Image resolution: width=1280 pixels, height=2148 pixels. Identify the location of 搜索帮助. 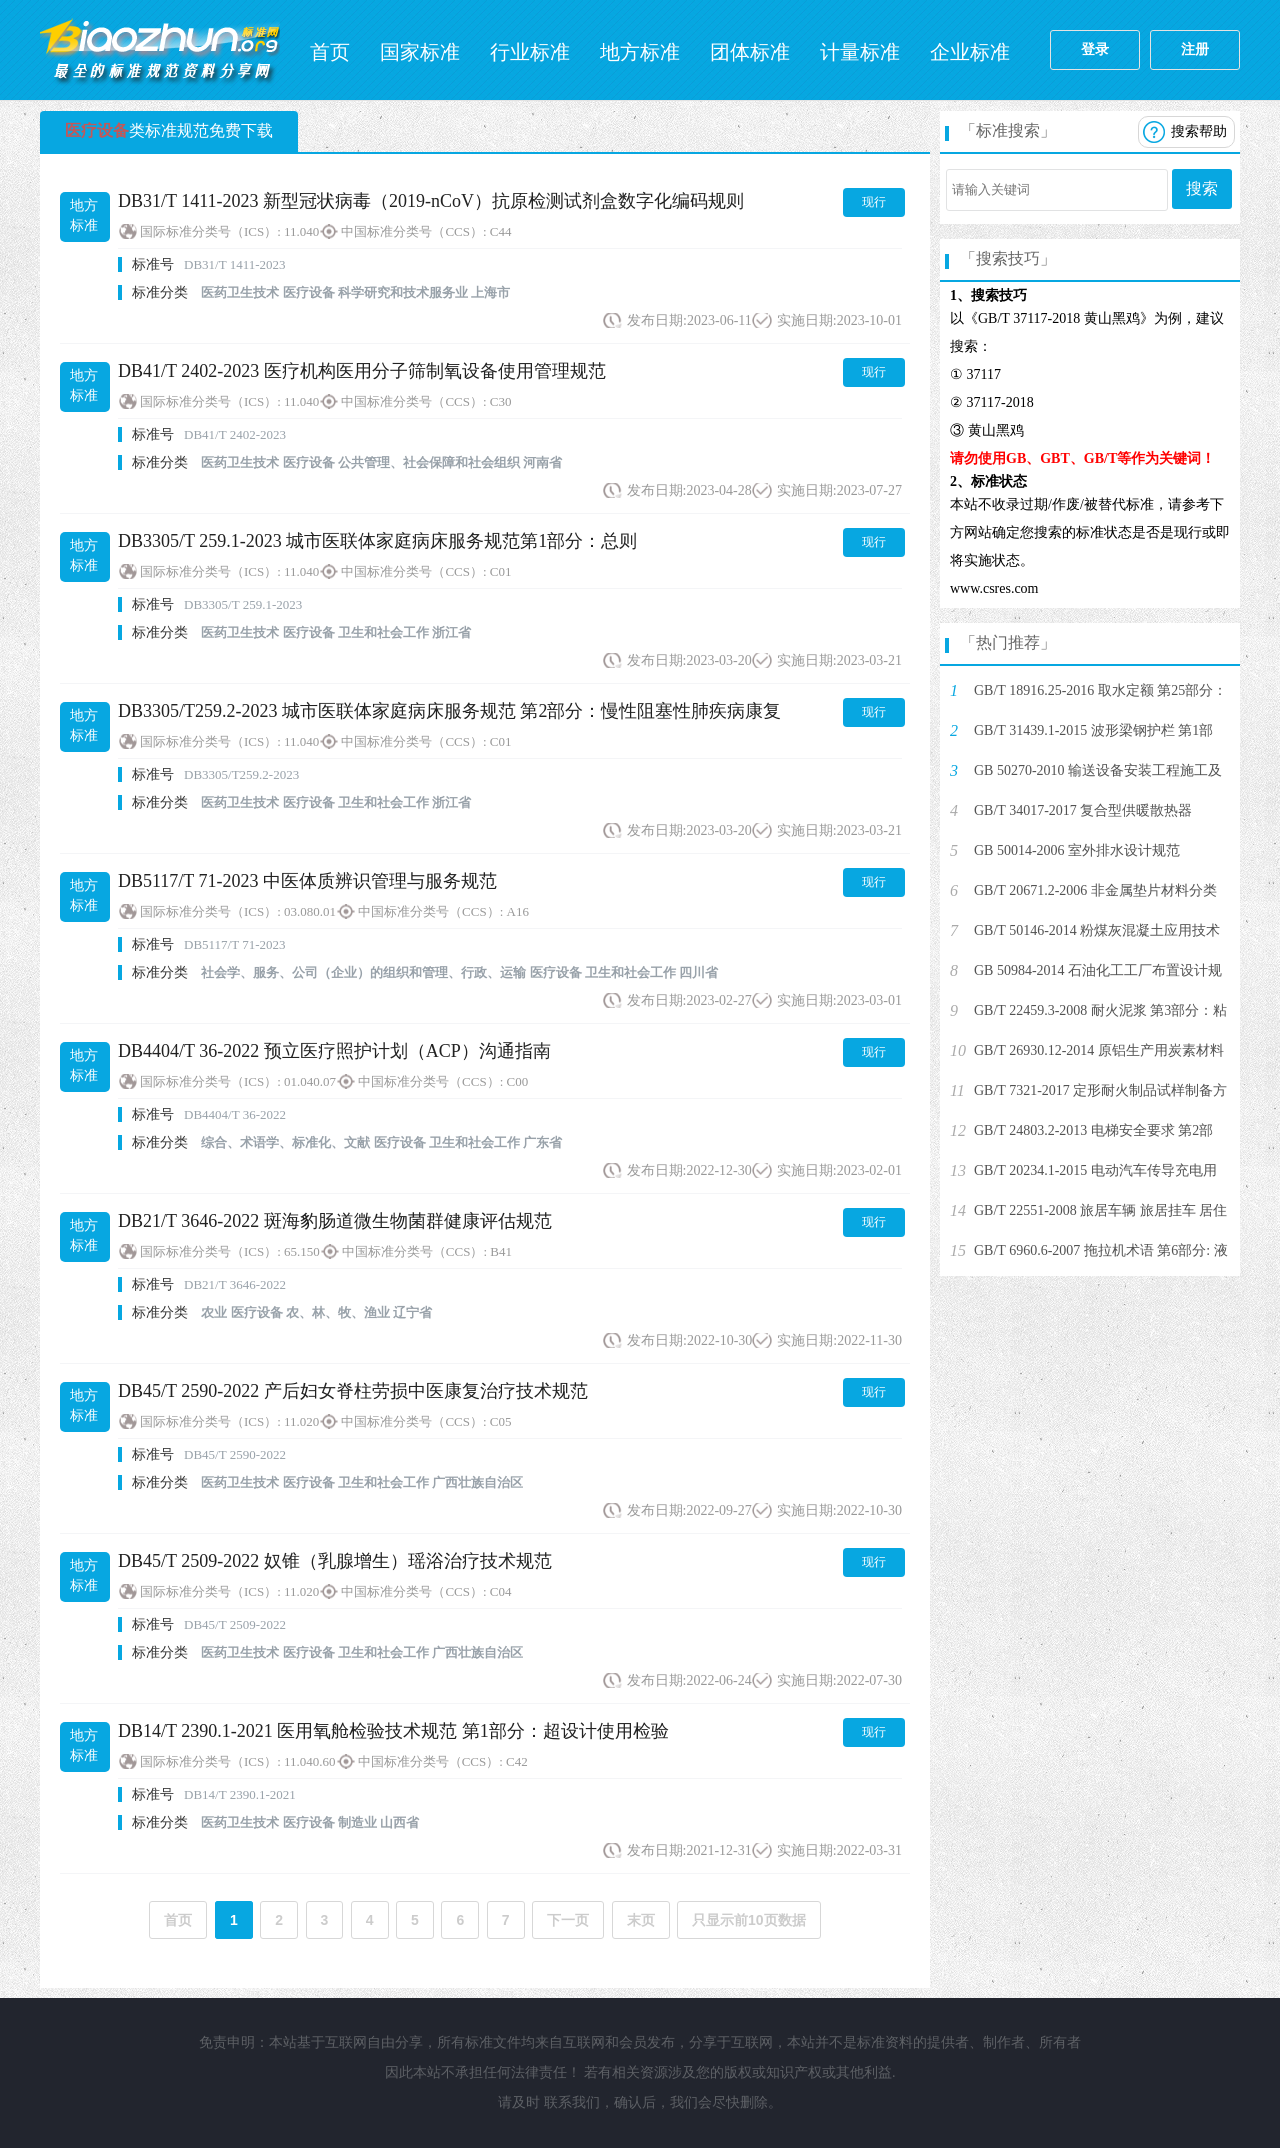
(1199, 131).